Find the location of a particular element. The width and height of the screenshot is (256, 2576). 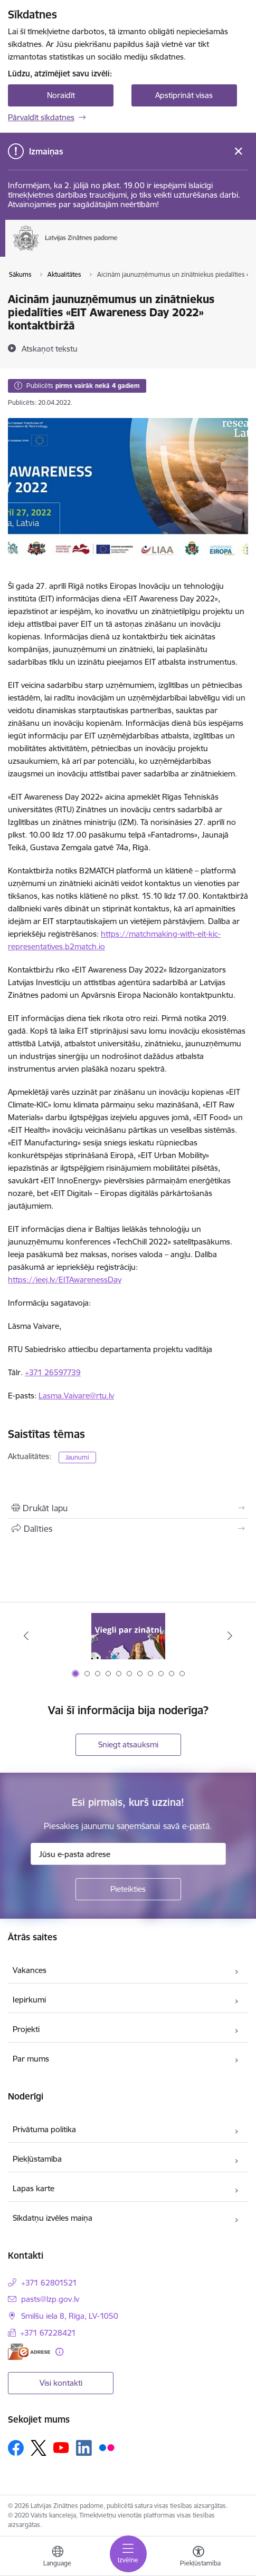

[Sekojiet mums Platformā X] is located at coordinates (38, 2448).